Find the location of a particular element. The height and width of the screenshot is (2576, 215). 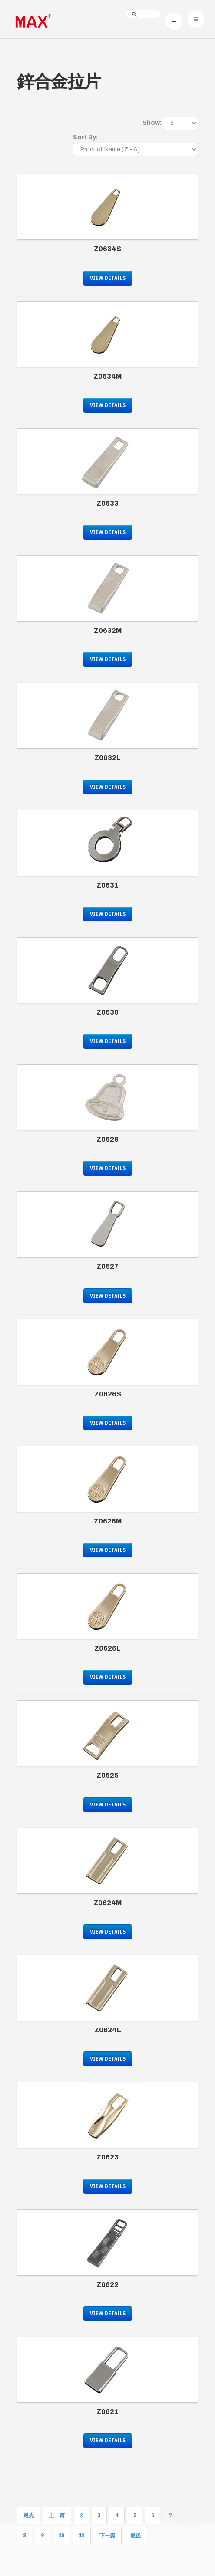

Z0621 is located at coordinates (107, 2411).